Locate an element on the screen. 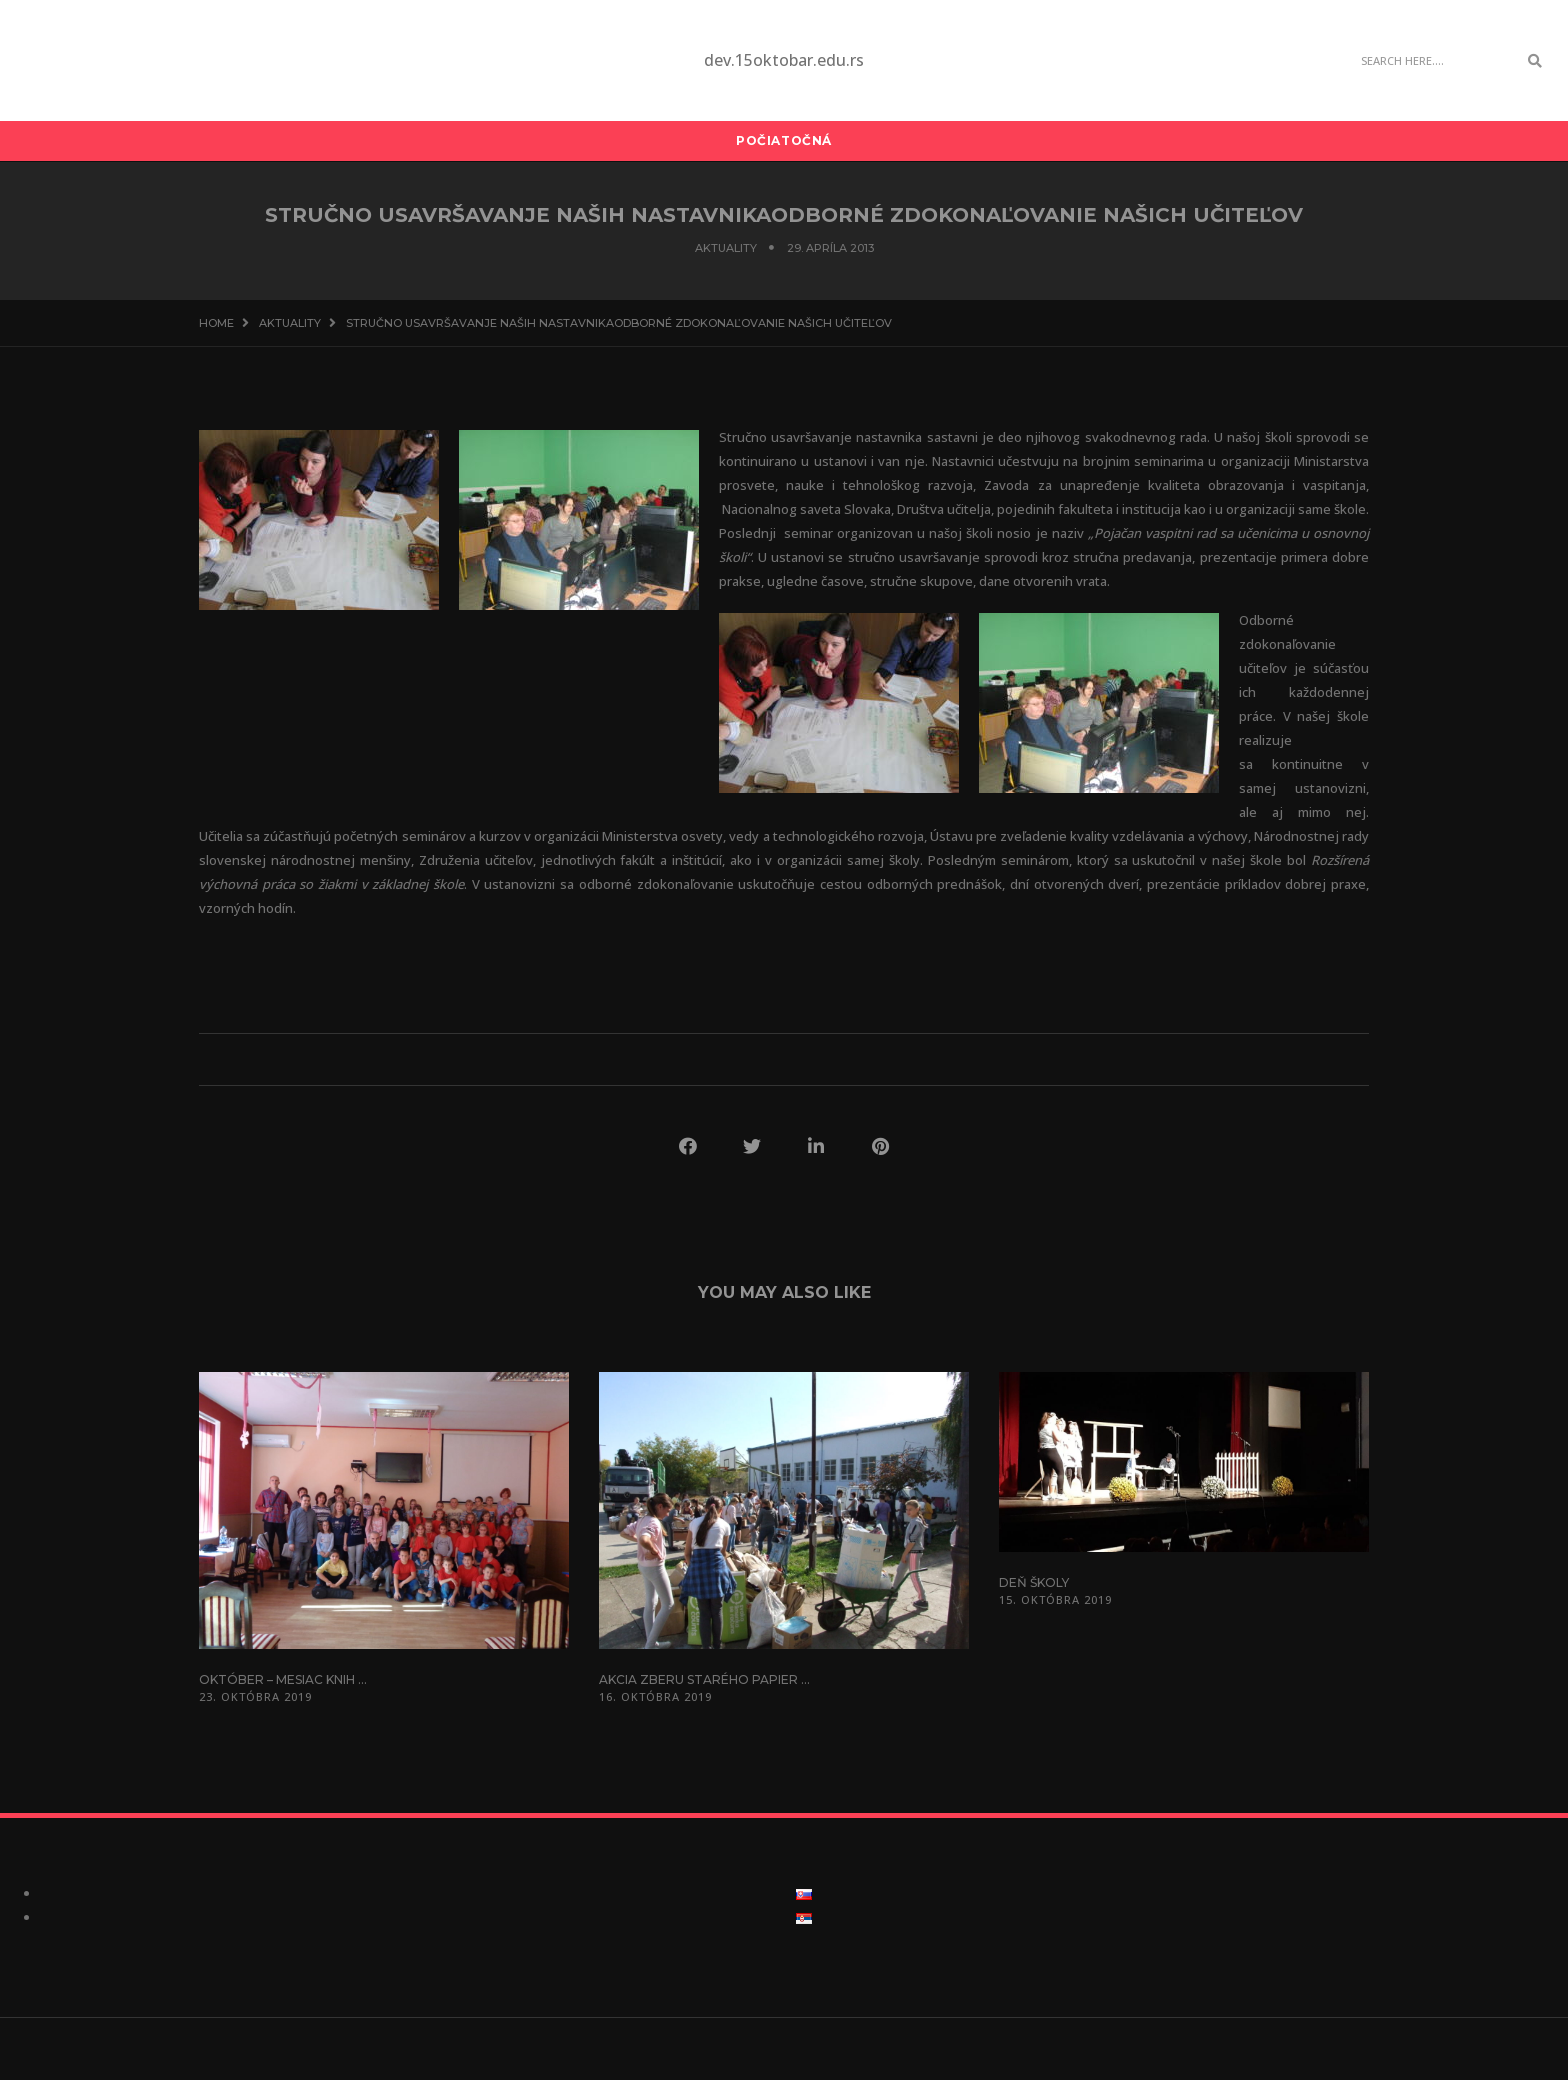 The image size is (1568, 2080). Akcia zberu starého papier ... is located at coordinates (704, 1679).